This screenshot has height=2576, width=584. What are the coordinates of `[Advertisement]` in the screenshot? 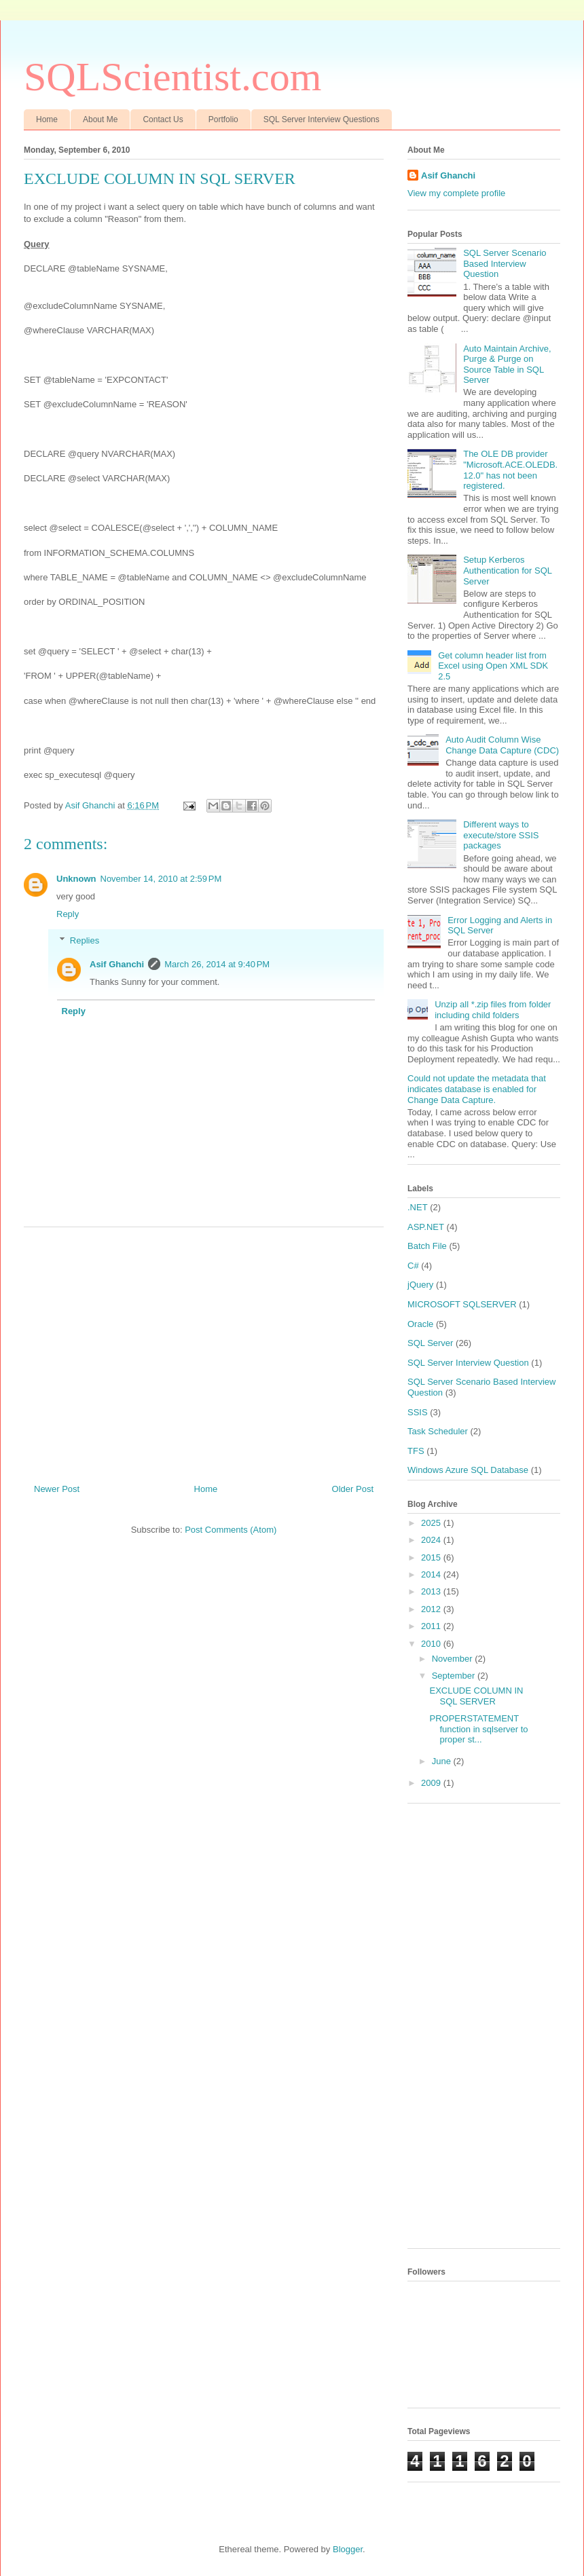 It's located at (203, 1350).